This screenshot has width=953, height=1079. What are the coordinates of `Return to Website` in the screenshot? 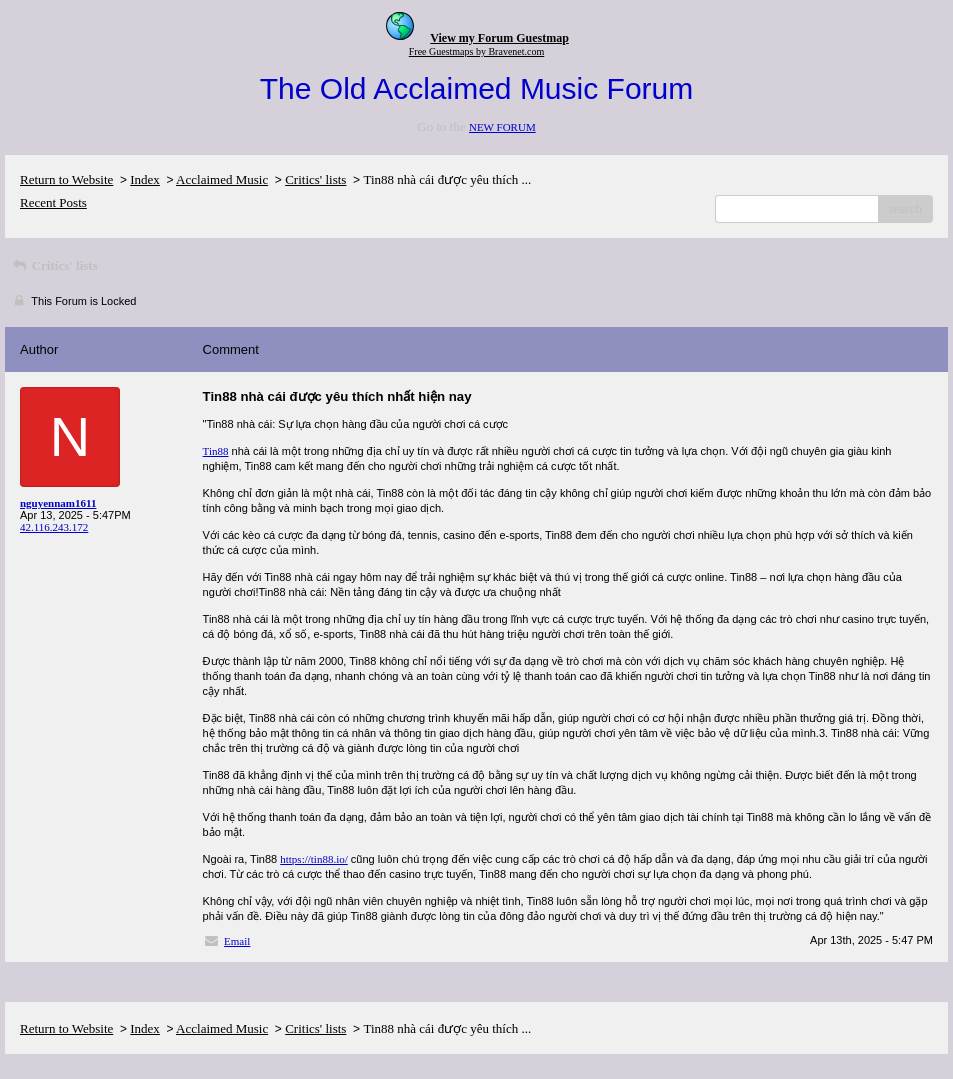 It's located at (66, 179).